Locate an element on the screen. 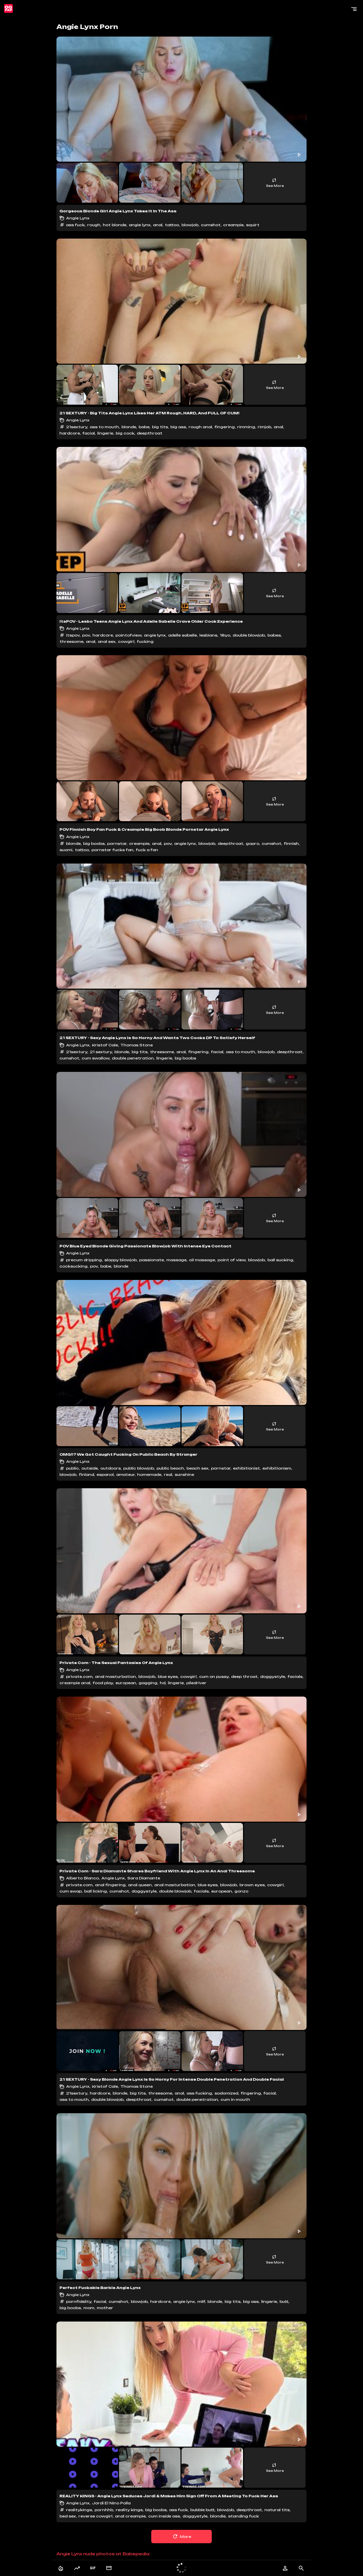  milf is located at coordinates (201, 2301).